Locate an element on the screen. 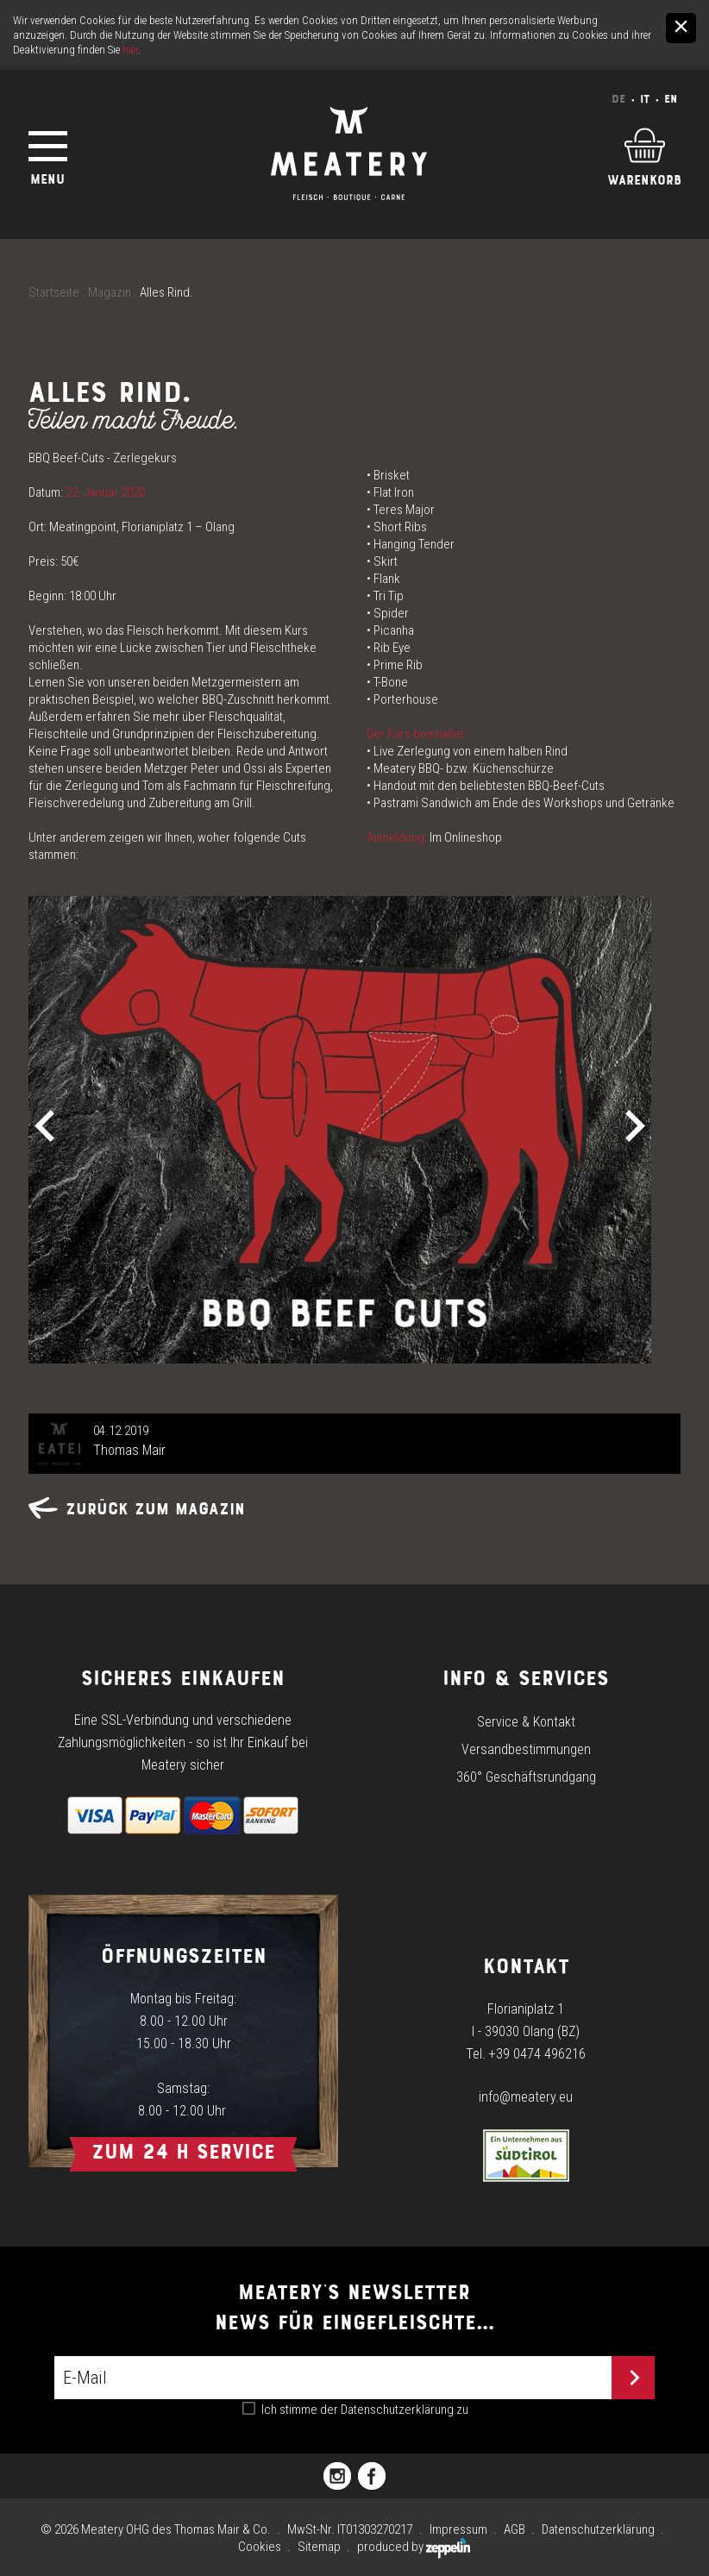 This screenshot has height=2576, width=709. Datenschutzerklärung is located at coordinates (397, 2409).